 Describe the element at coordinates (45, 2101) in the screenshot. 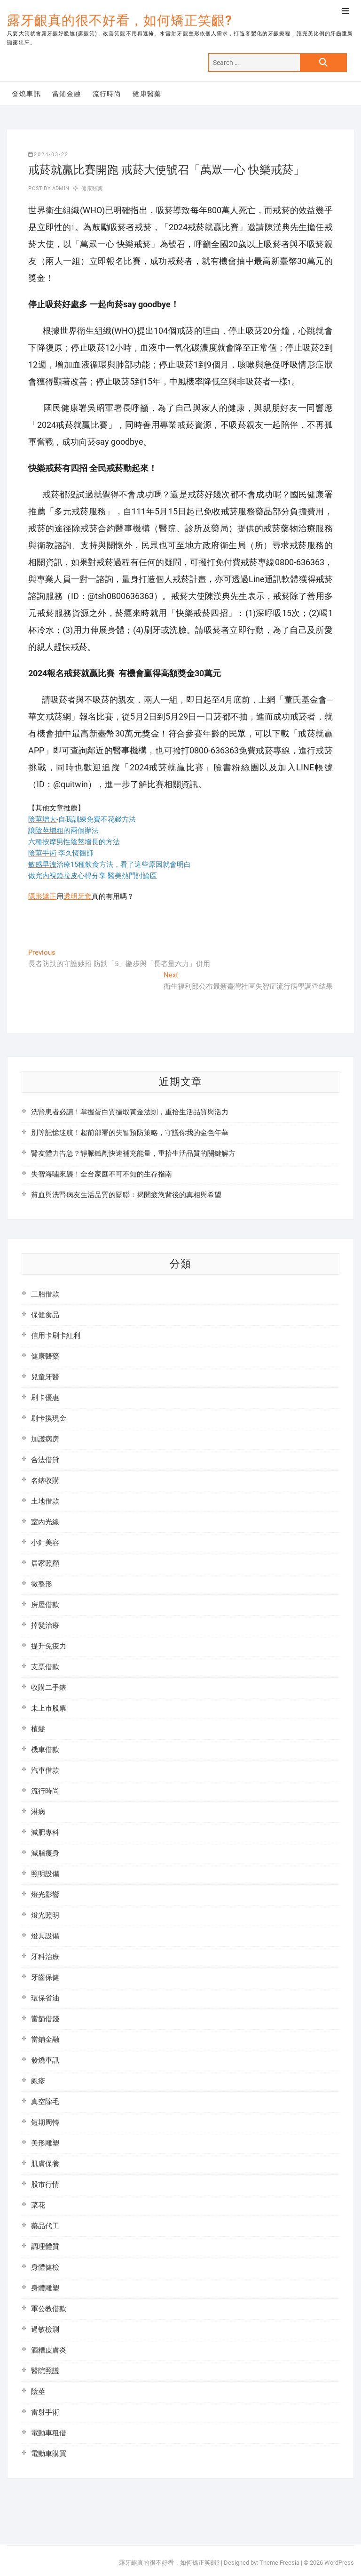

I see `真空除毛` at that location.